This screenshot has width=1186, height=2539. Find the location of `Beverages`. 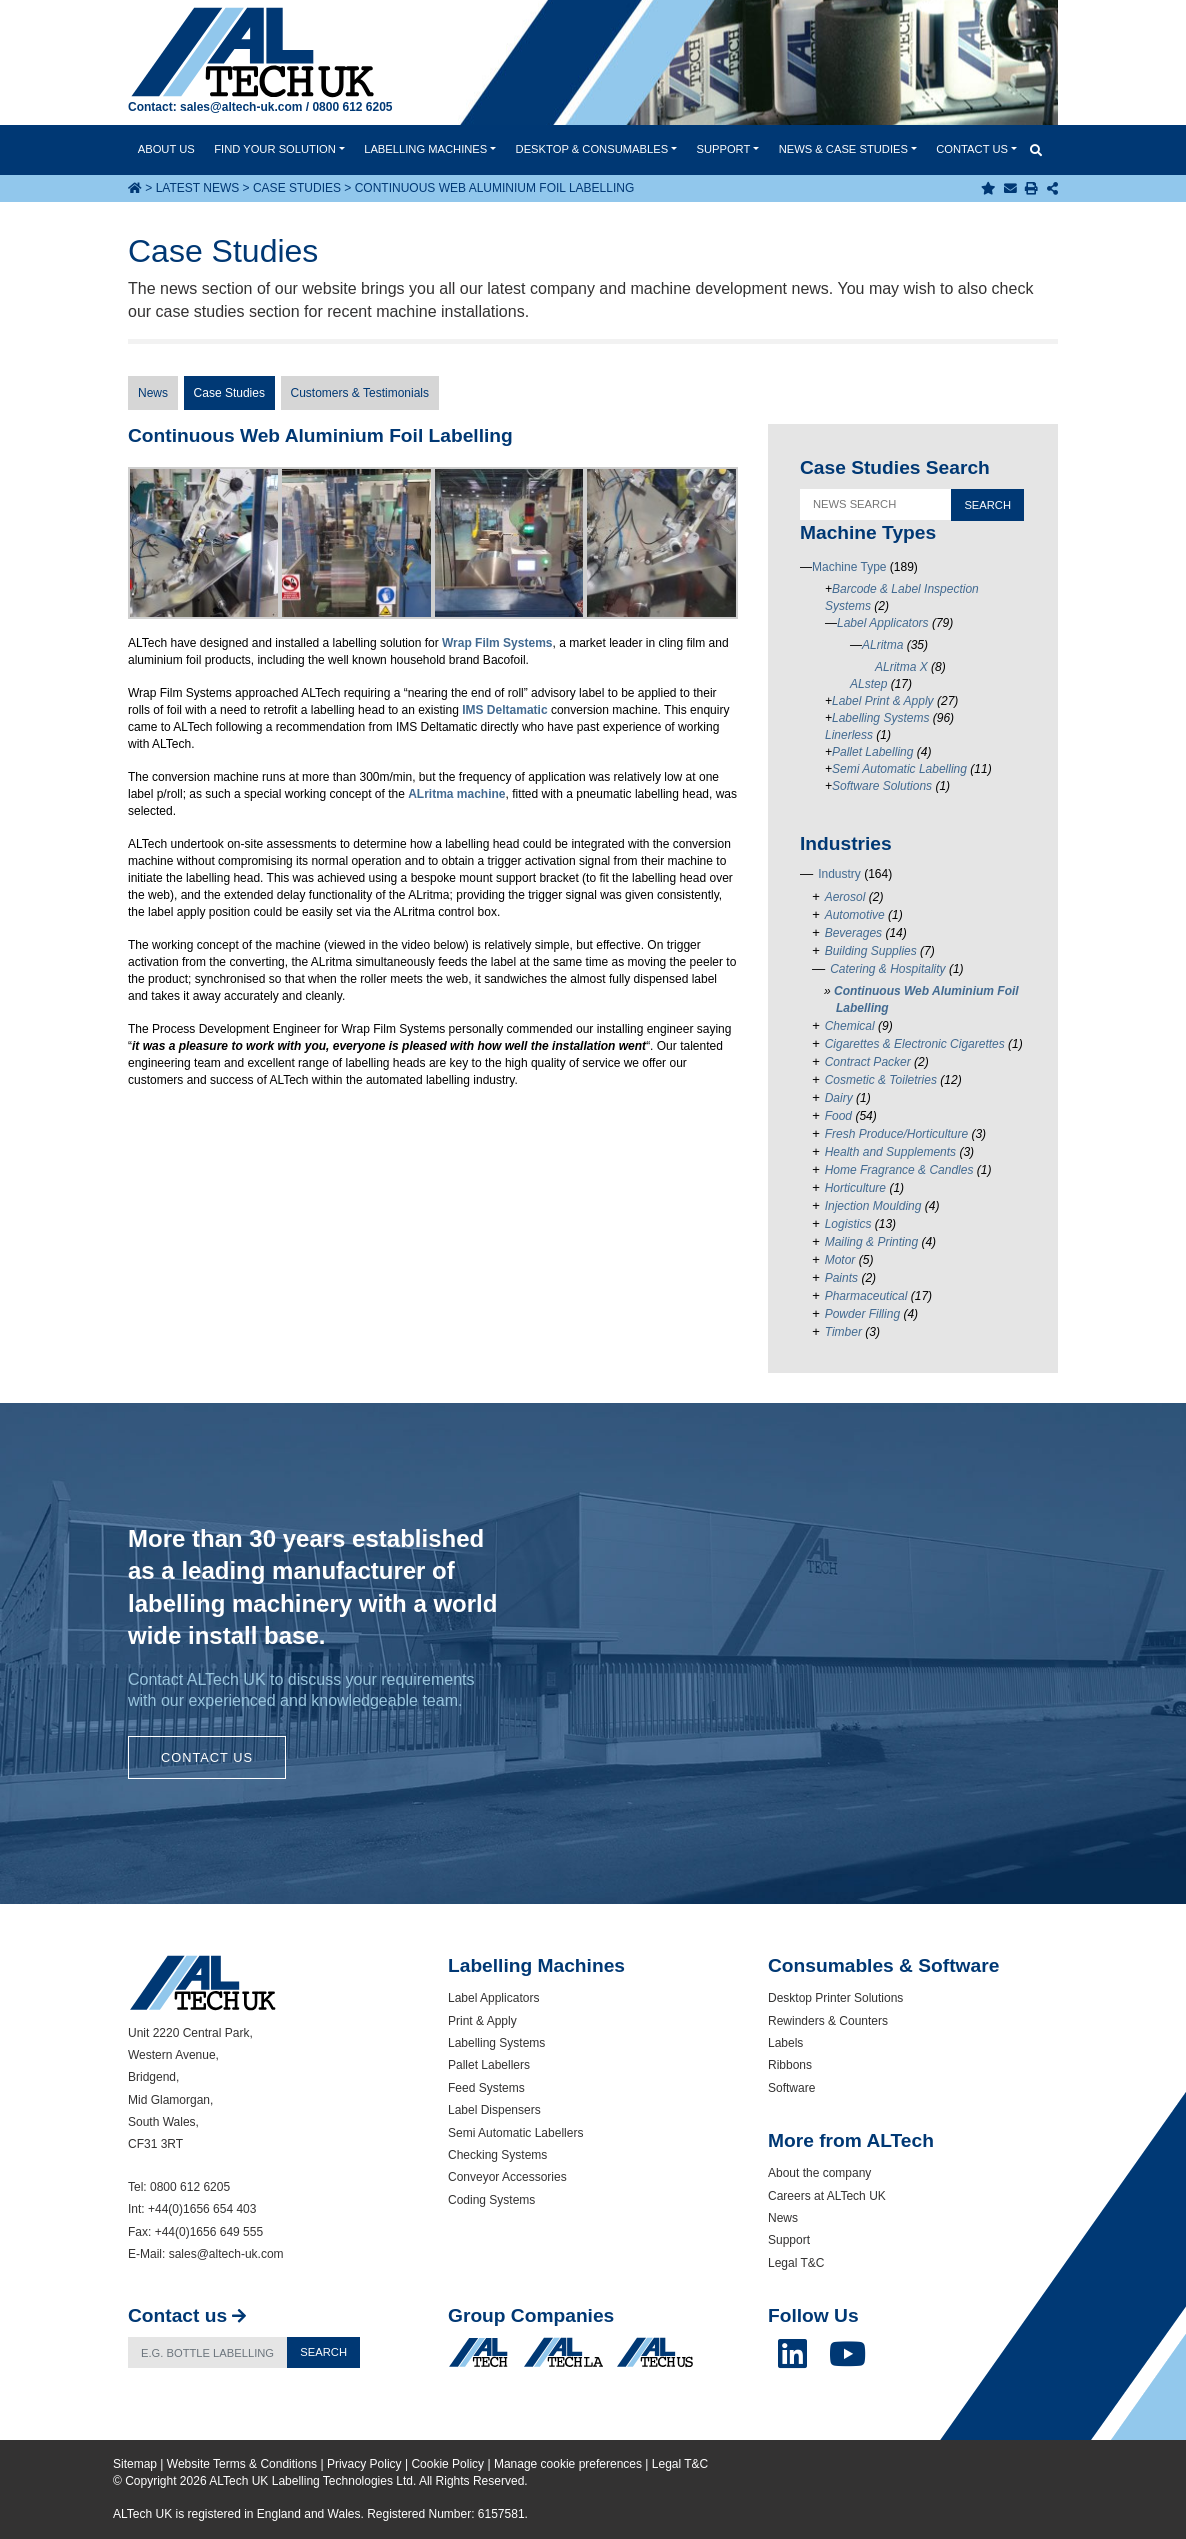

Beverages is located at coordinates (853, 933).